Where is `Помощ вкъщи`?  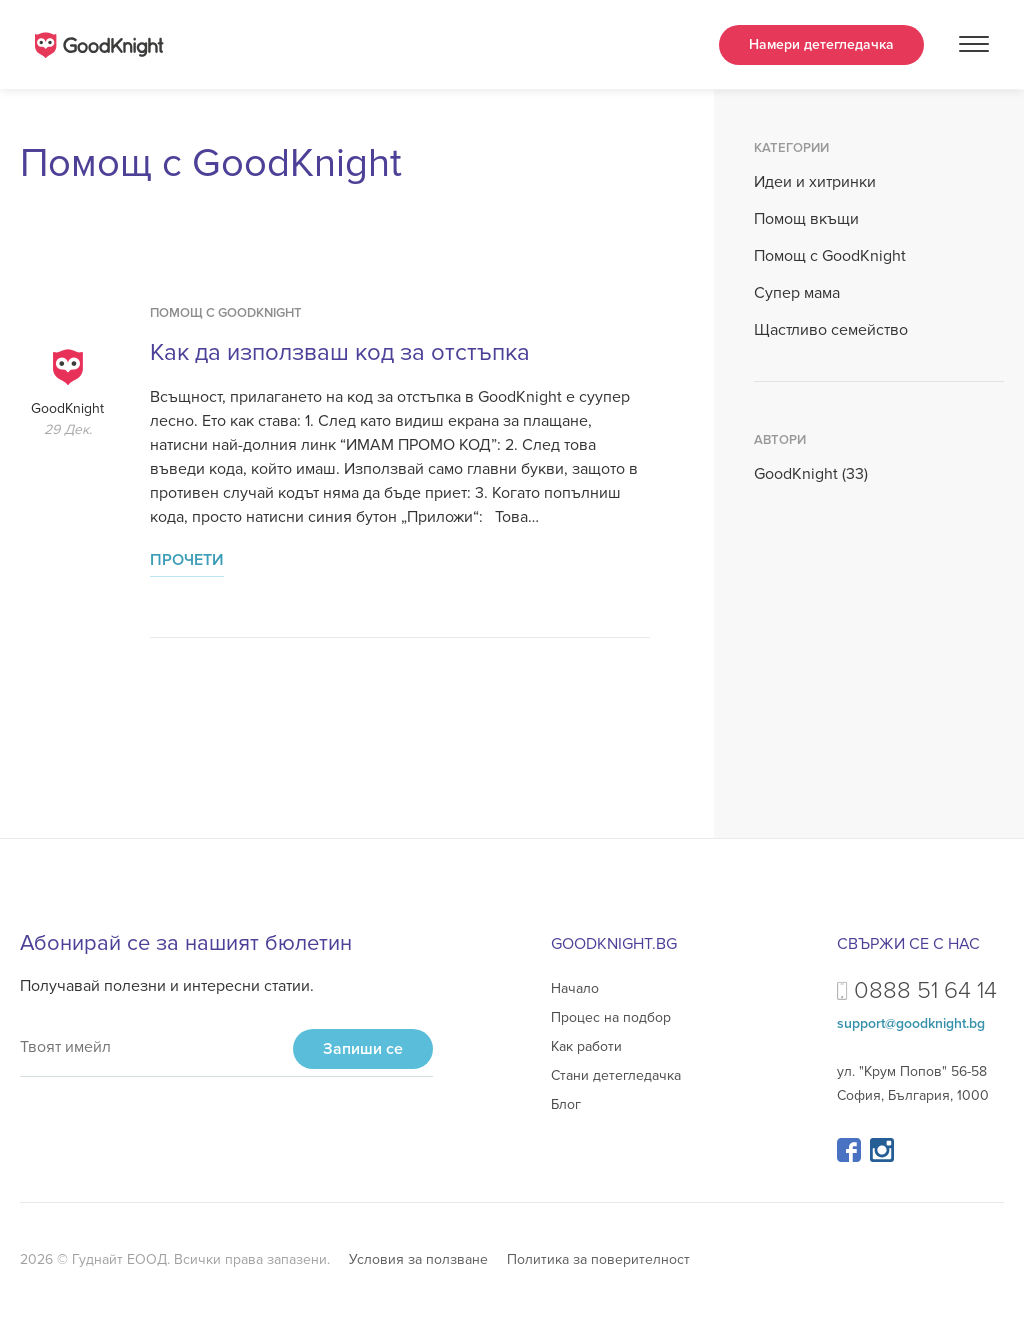 Помощ вкъщи is located at coordinates (806, 219).